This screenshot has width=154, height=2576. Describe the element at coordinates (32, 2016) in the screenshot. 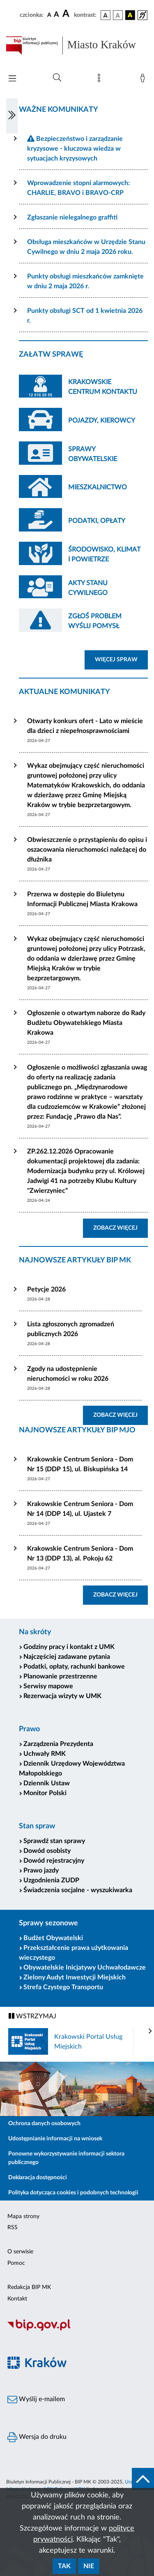

I see `WSTRZYMAJ [Włączanie/Wyłaczanie ruchu banerów]` at that location.